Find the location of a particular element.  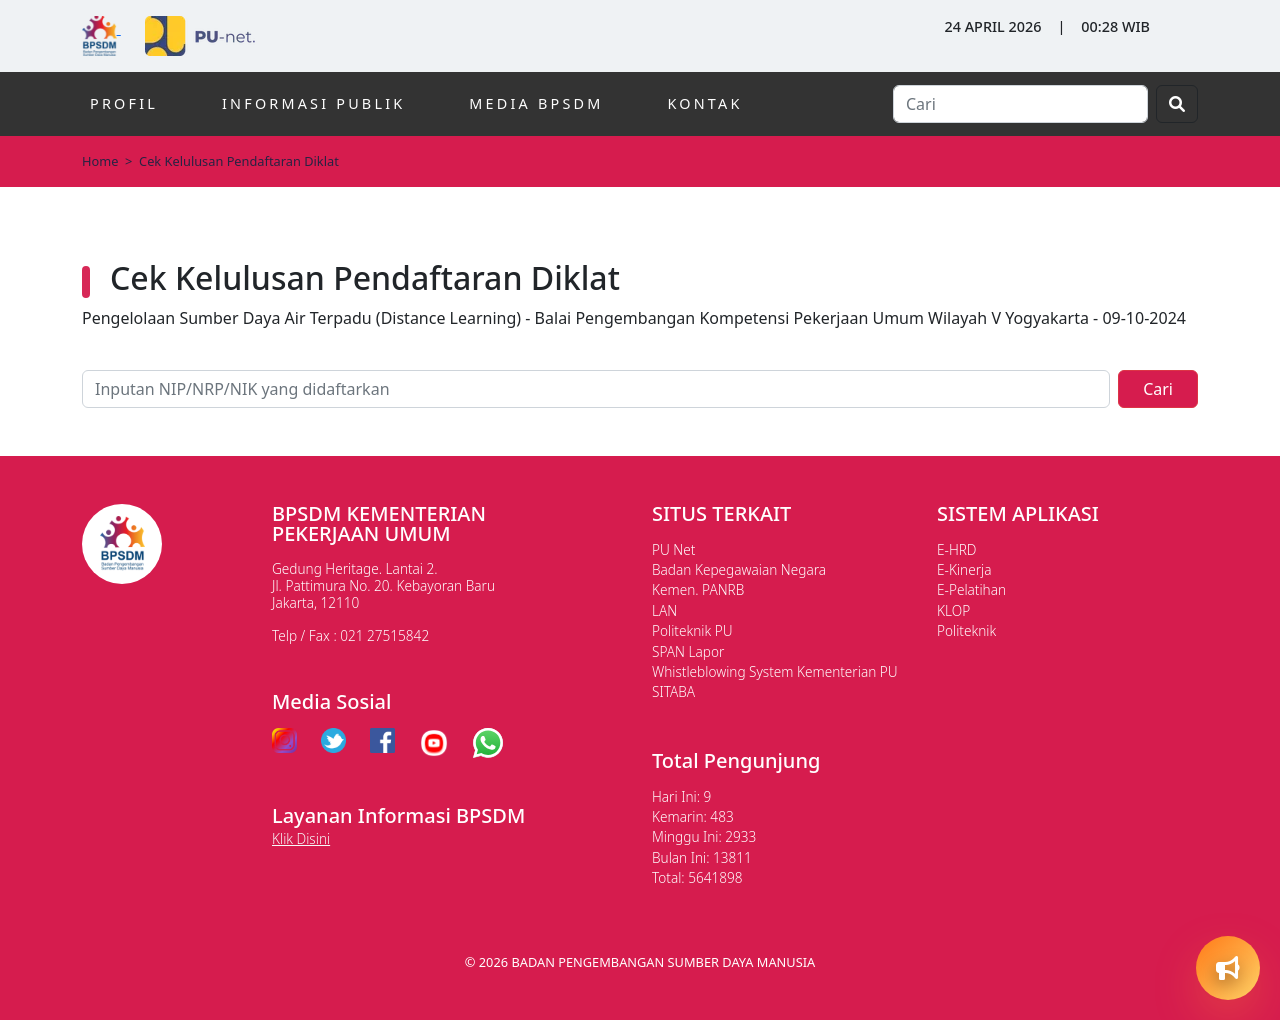

PU Net is located at coordinates (673, 549).